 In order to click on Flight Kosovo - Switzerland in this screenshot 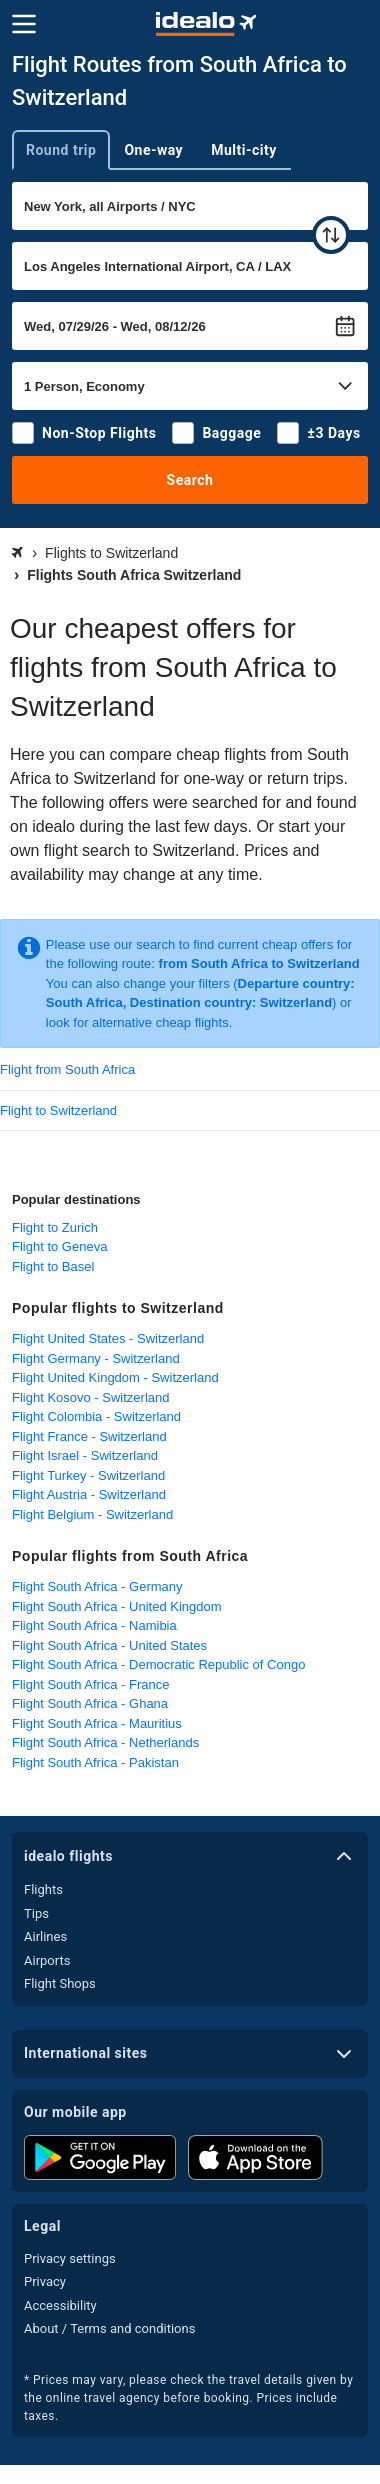, I will do `click(91, 1397)`.